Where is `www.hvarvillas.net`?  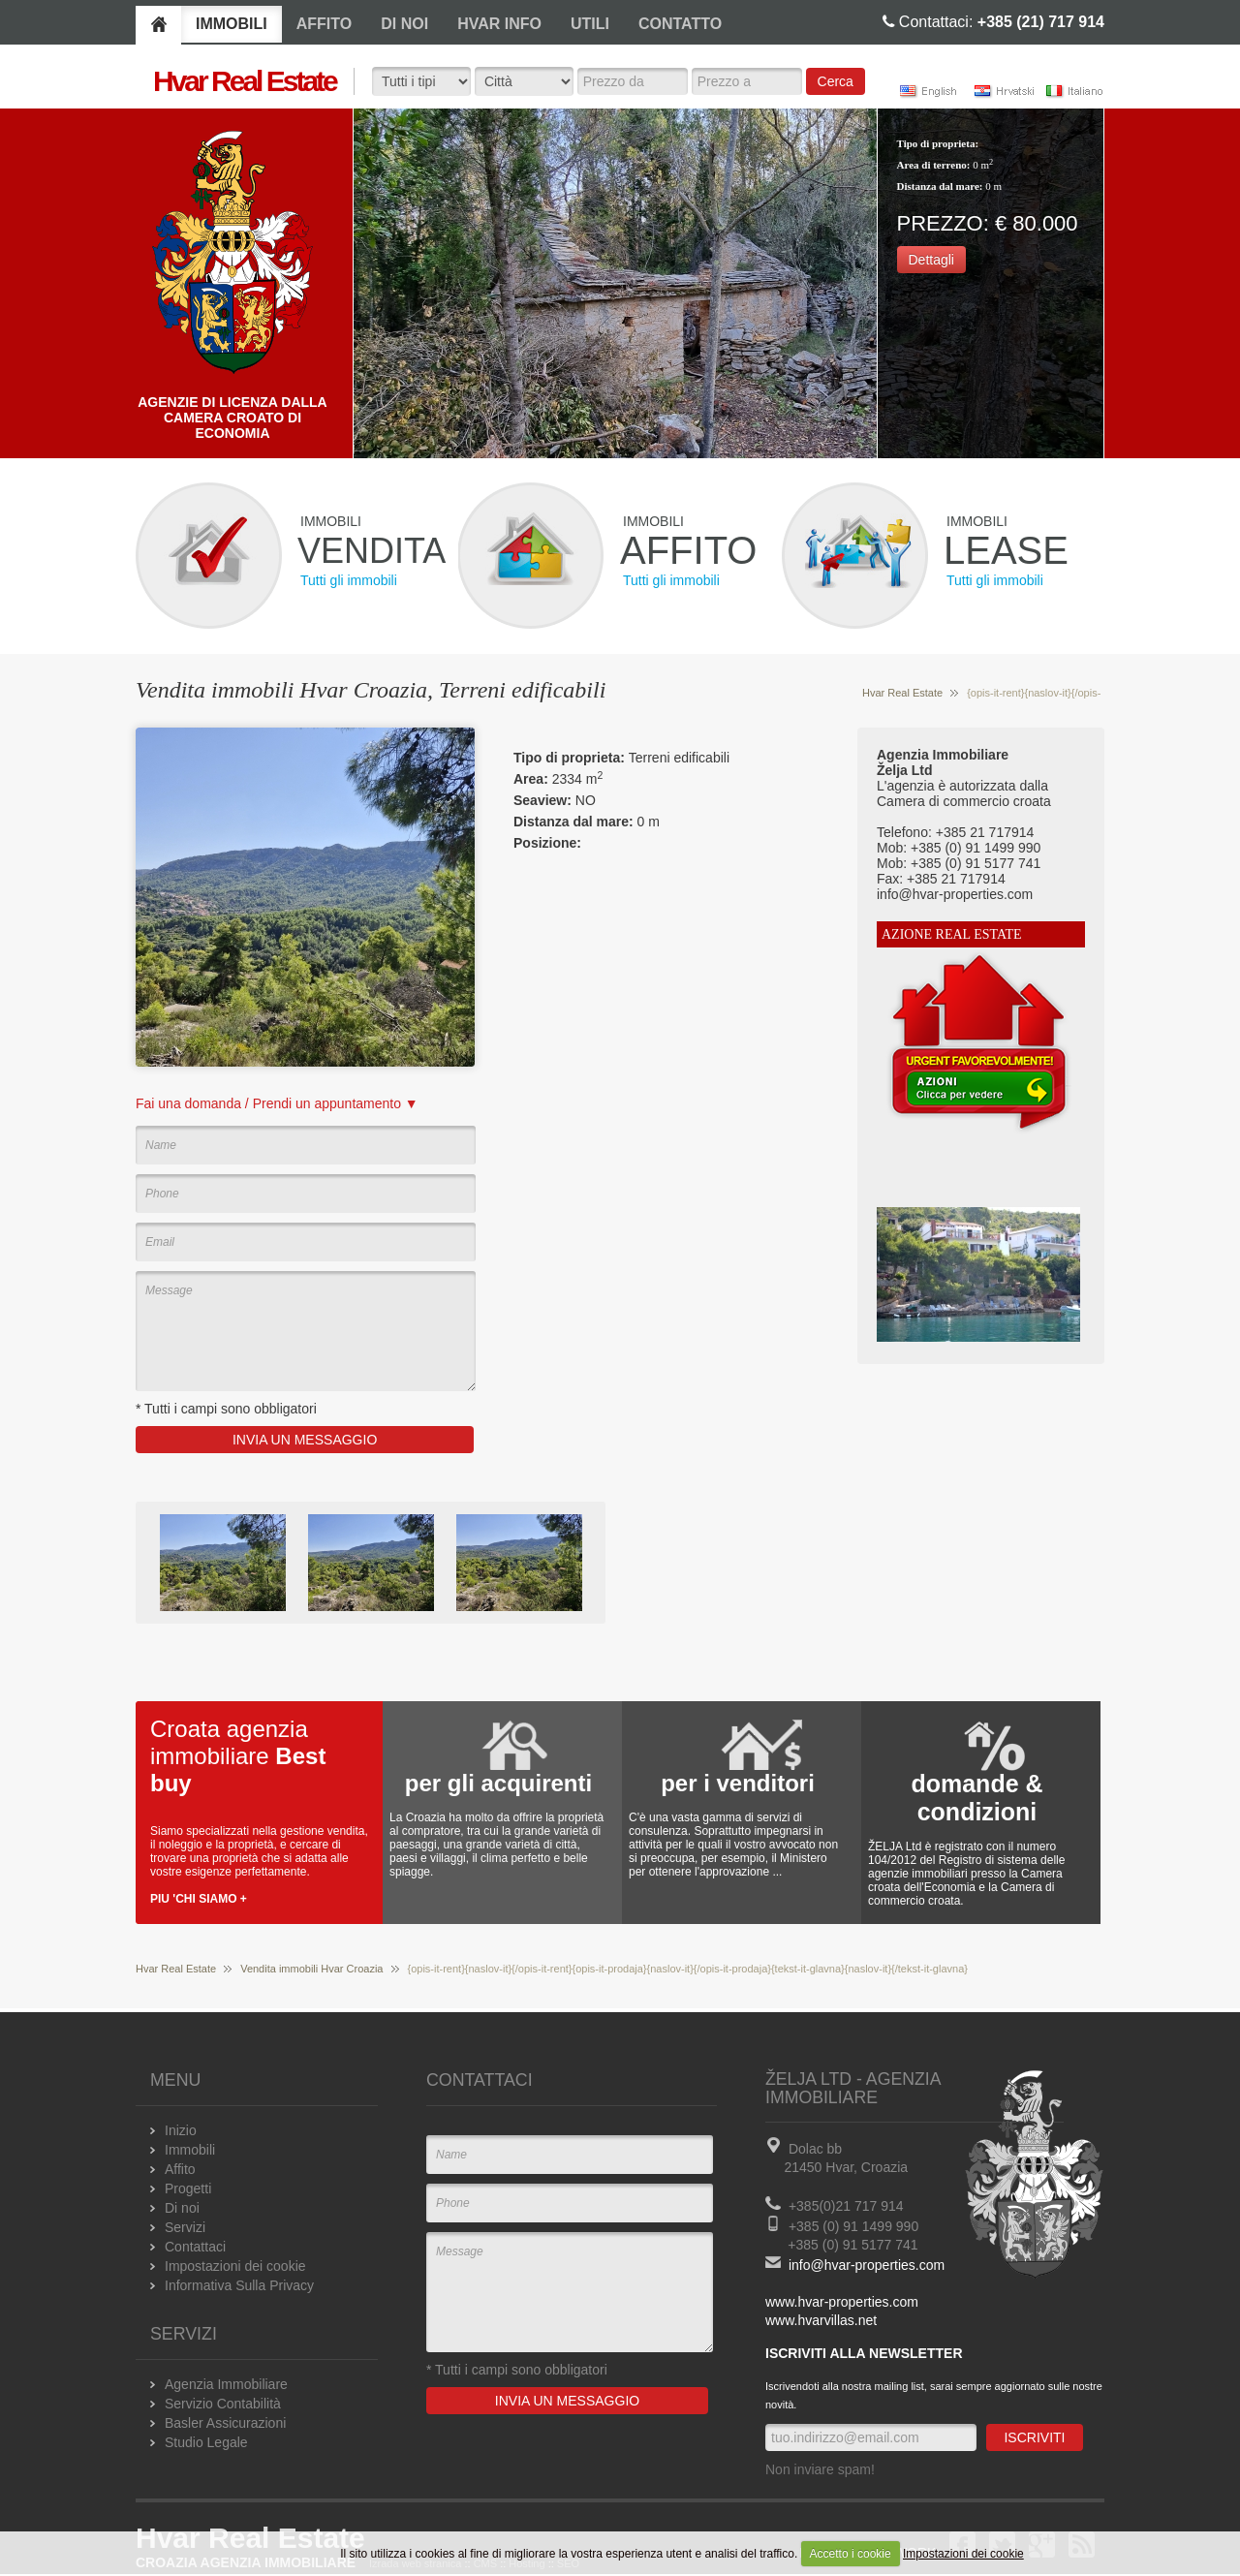 www.hvarvillas.net is located at coordinates (821, 2320).